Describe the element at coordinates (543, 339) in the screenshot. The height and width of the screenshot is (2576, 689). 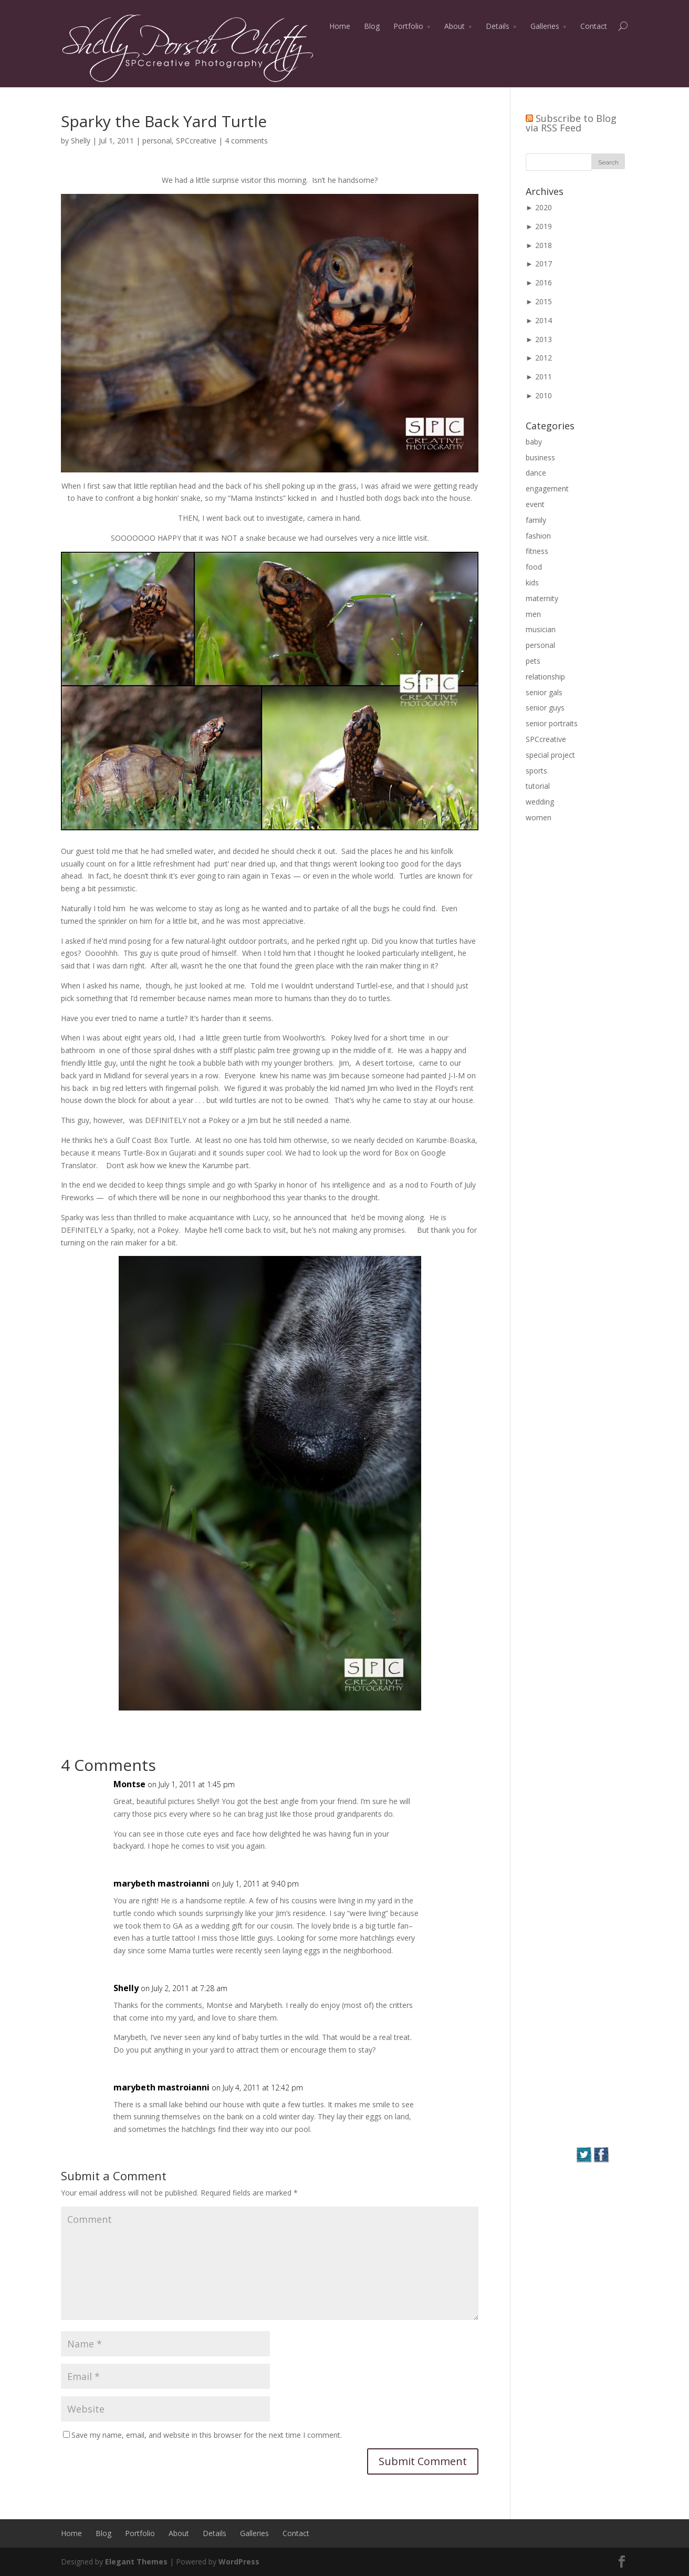
I see `2013` at that location.